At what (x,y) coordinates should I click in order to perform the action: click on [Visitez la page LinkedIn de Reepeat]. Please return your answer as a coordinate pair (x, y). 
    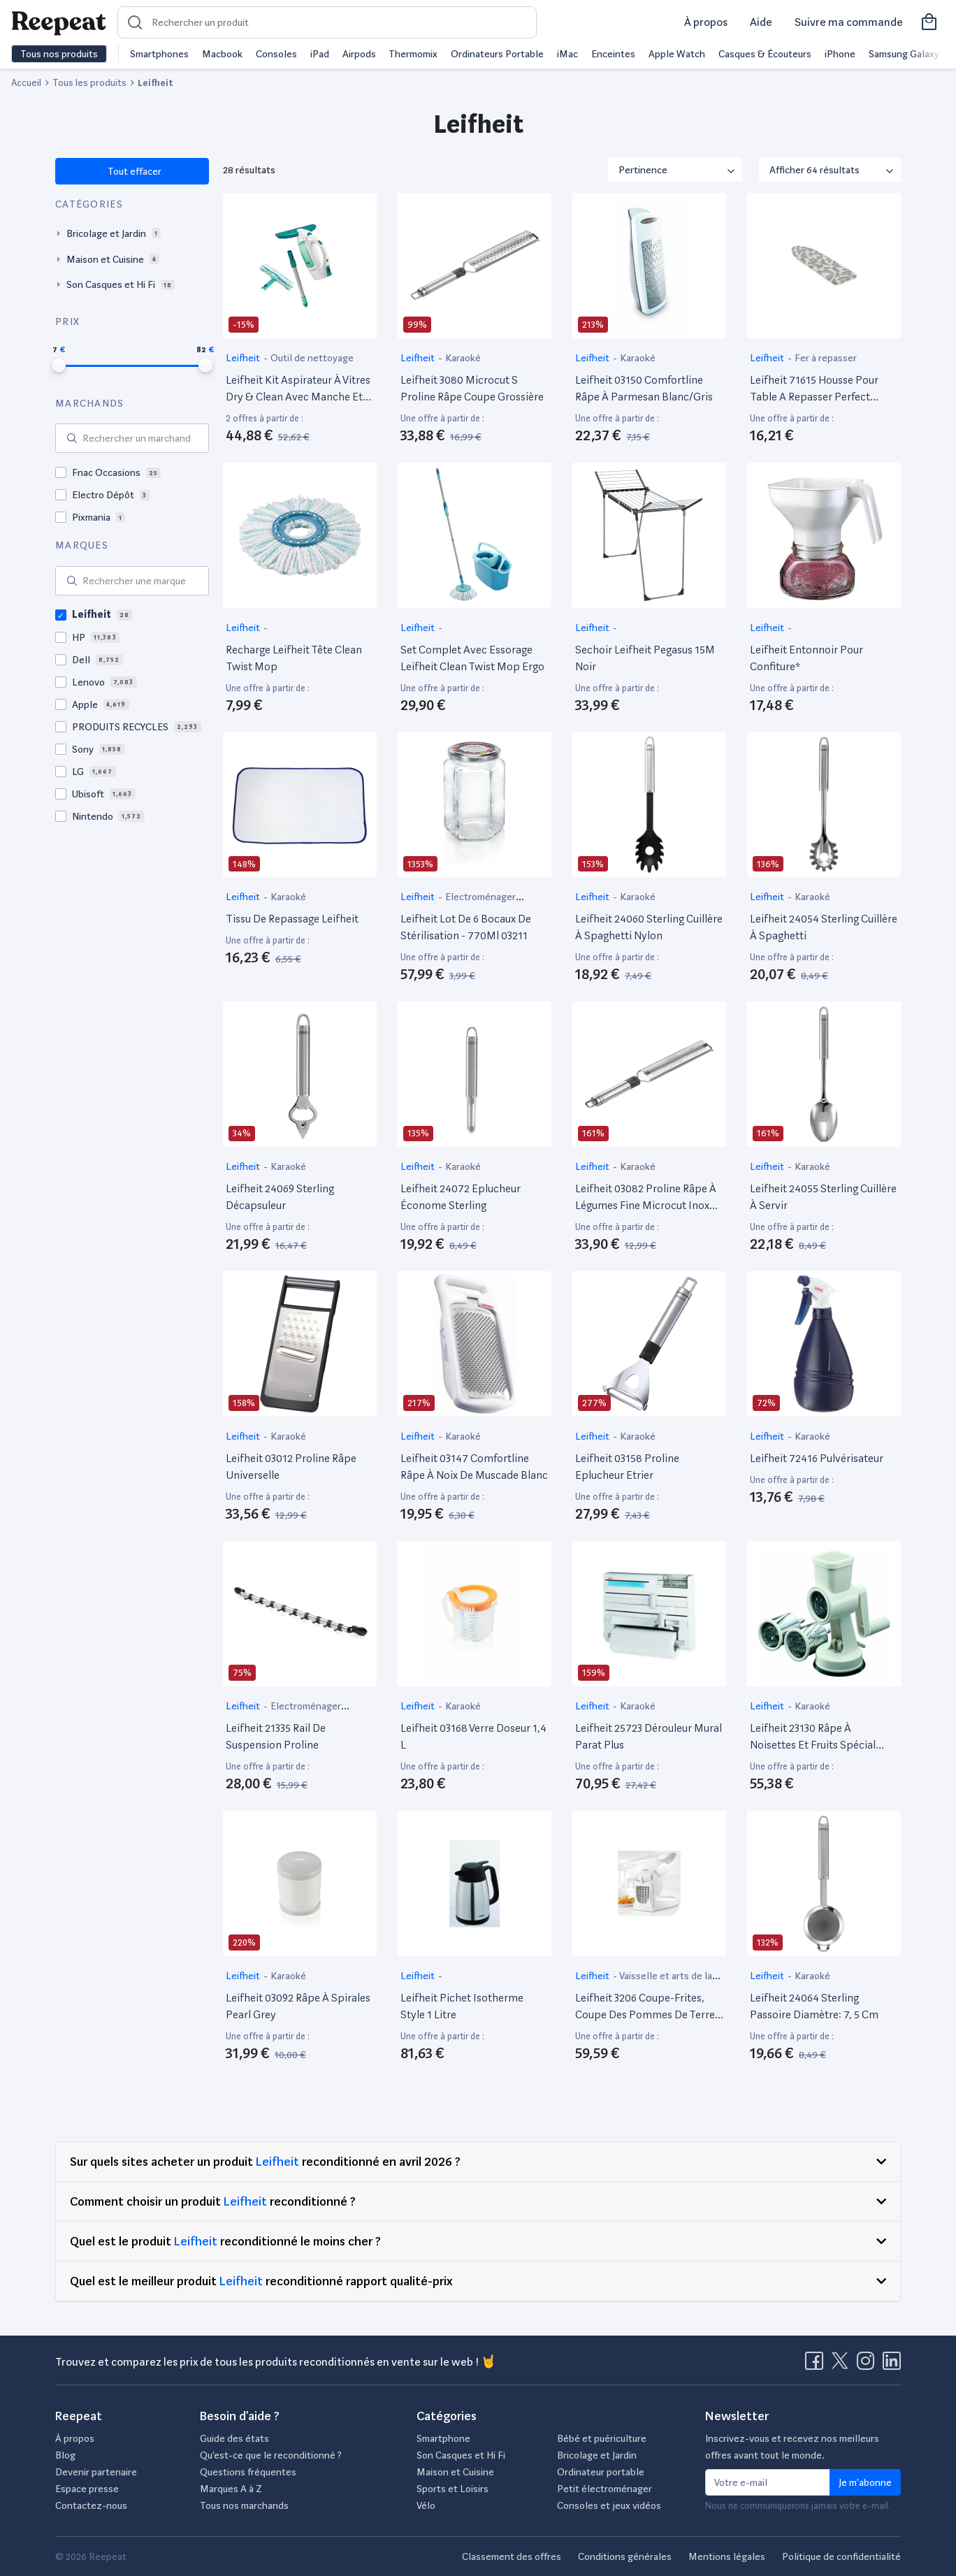
    Looking at the image, I should click on (892, 2365).